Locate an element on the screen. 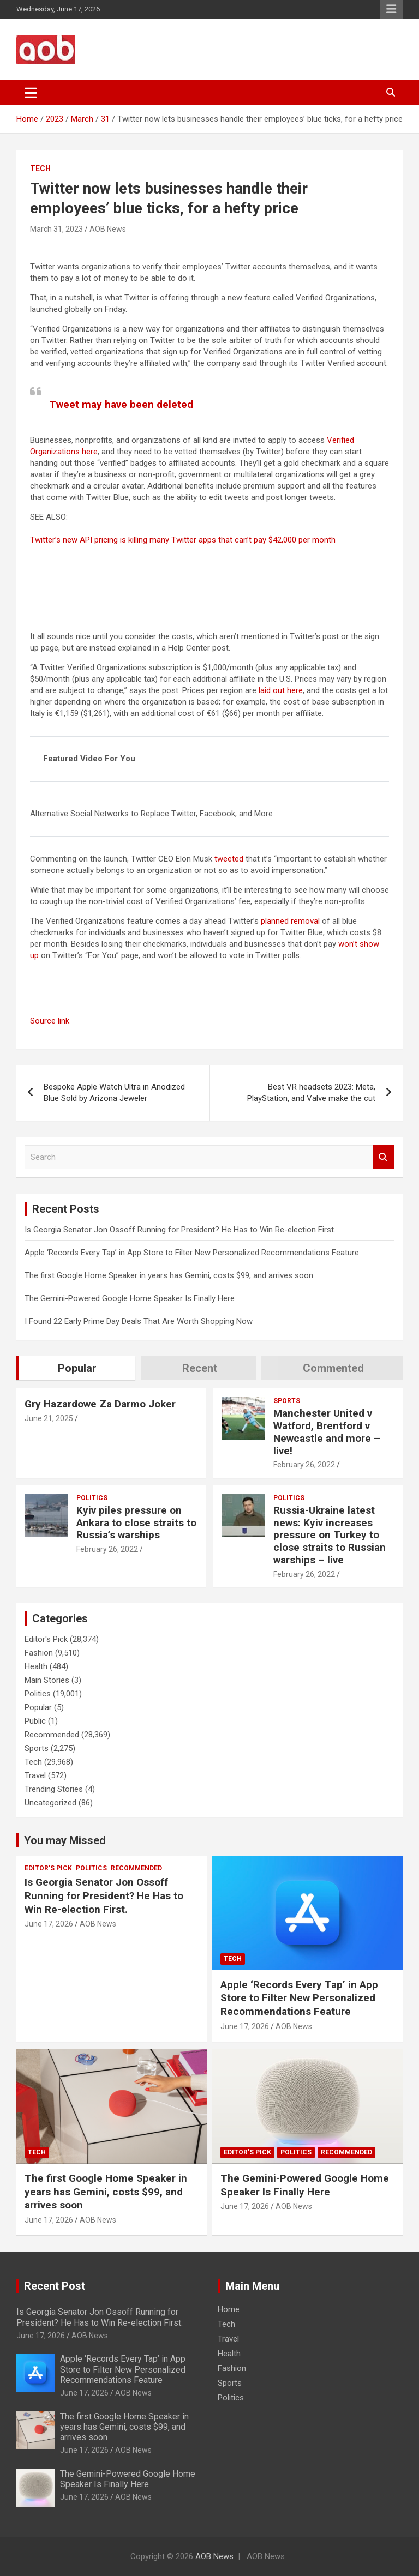  Trending Stories is located at coordinates (54, 1789).